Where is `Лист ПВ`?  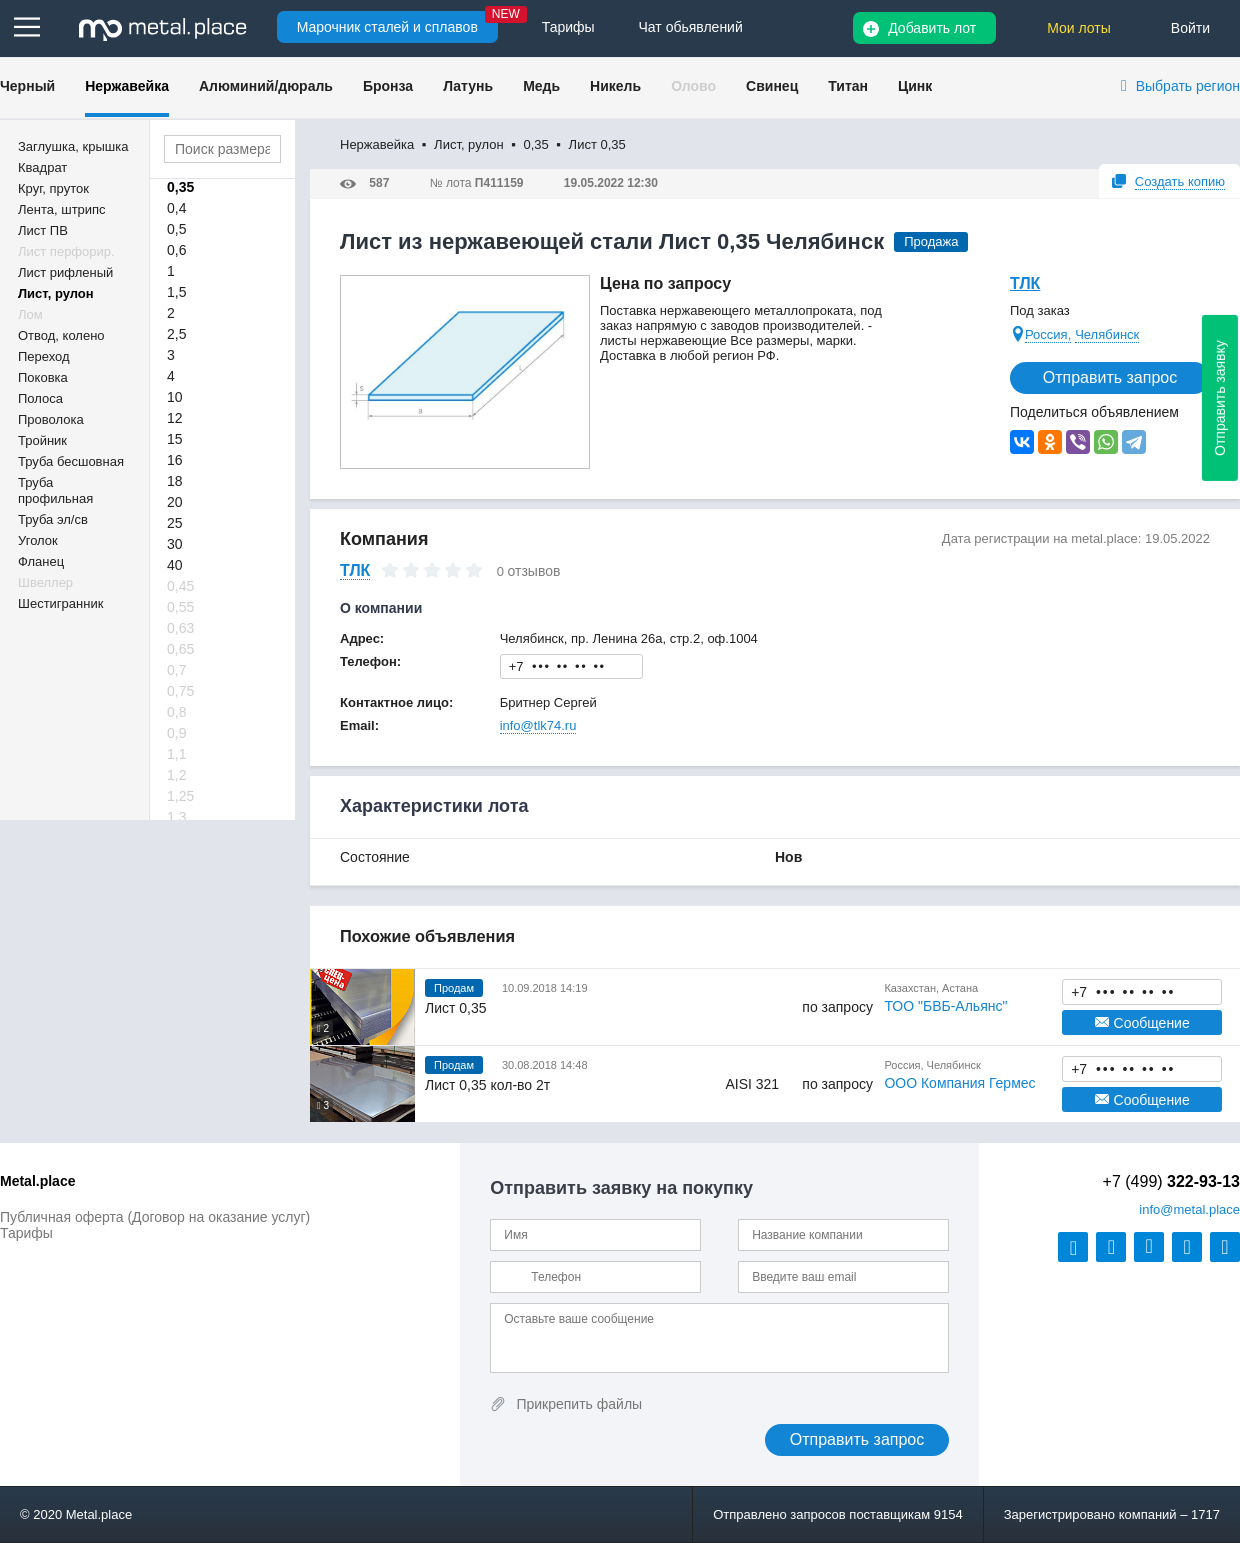
Лист ПВ is located at coordinates (43, 230).